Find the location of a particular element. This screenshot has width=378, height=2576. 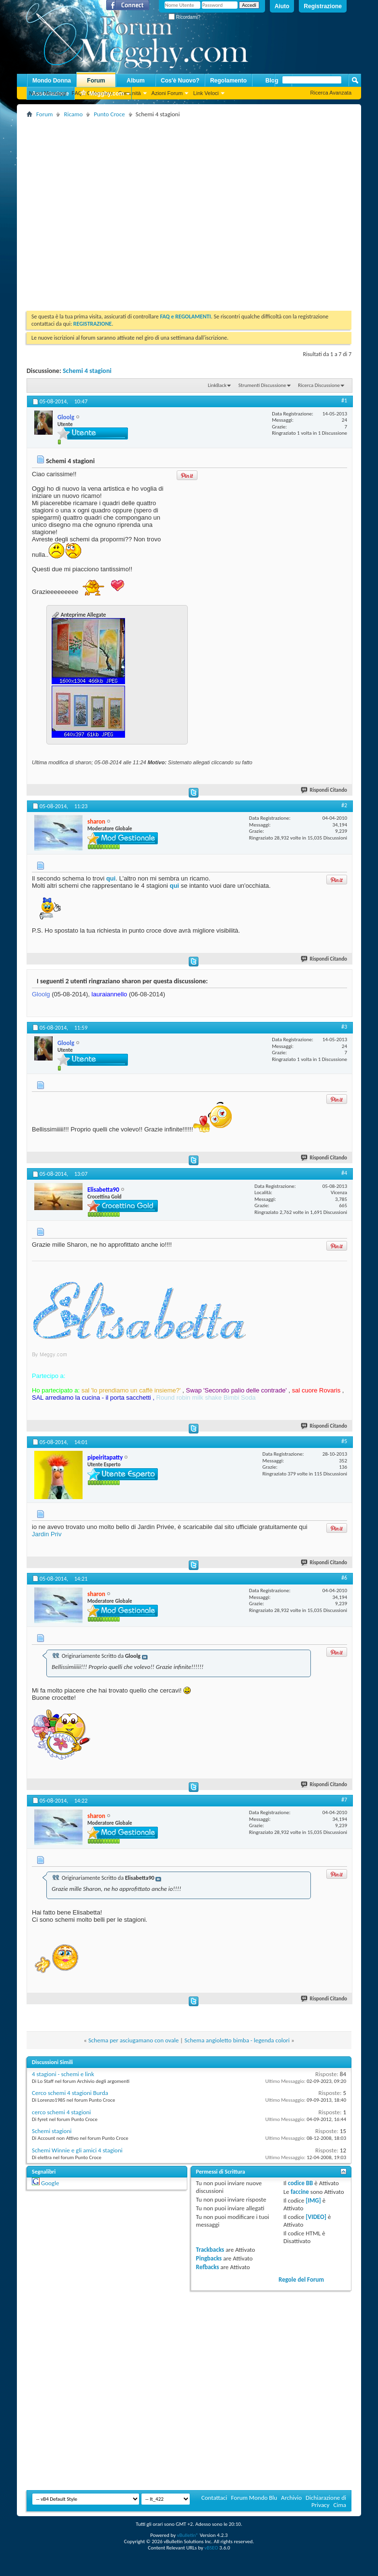

Refbacks is located at coordinates (207, 2267).